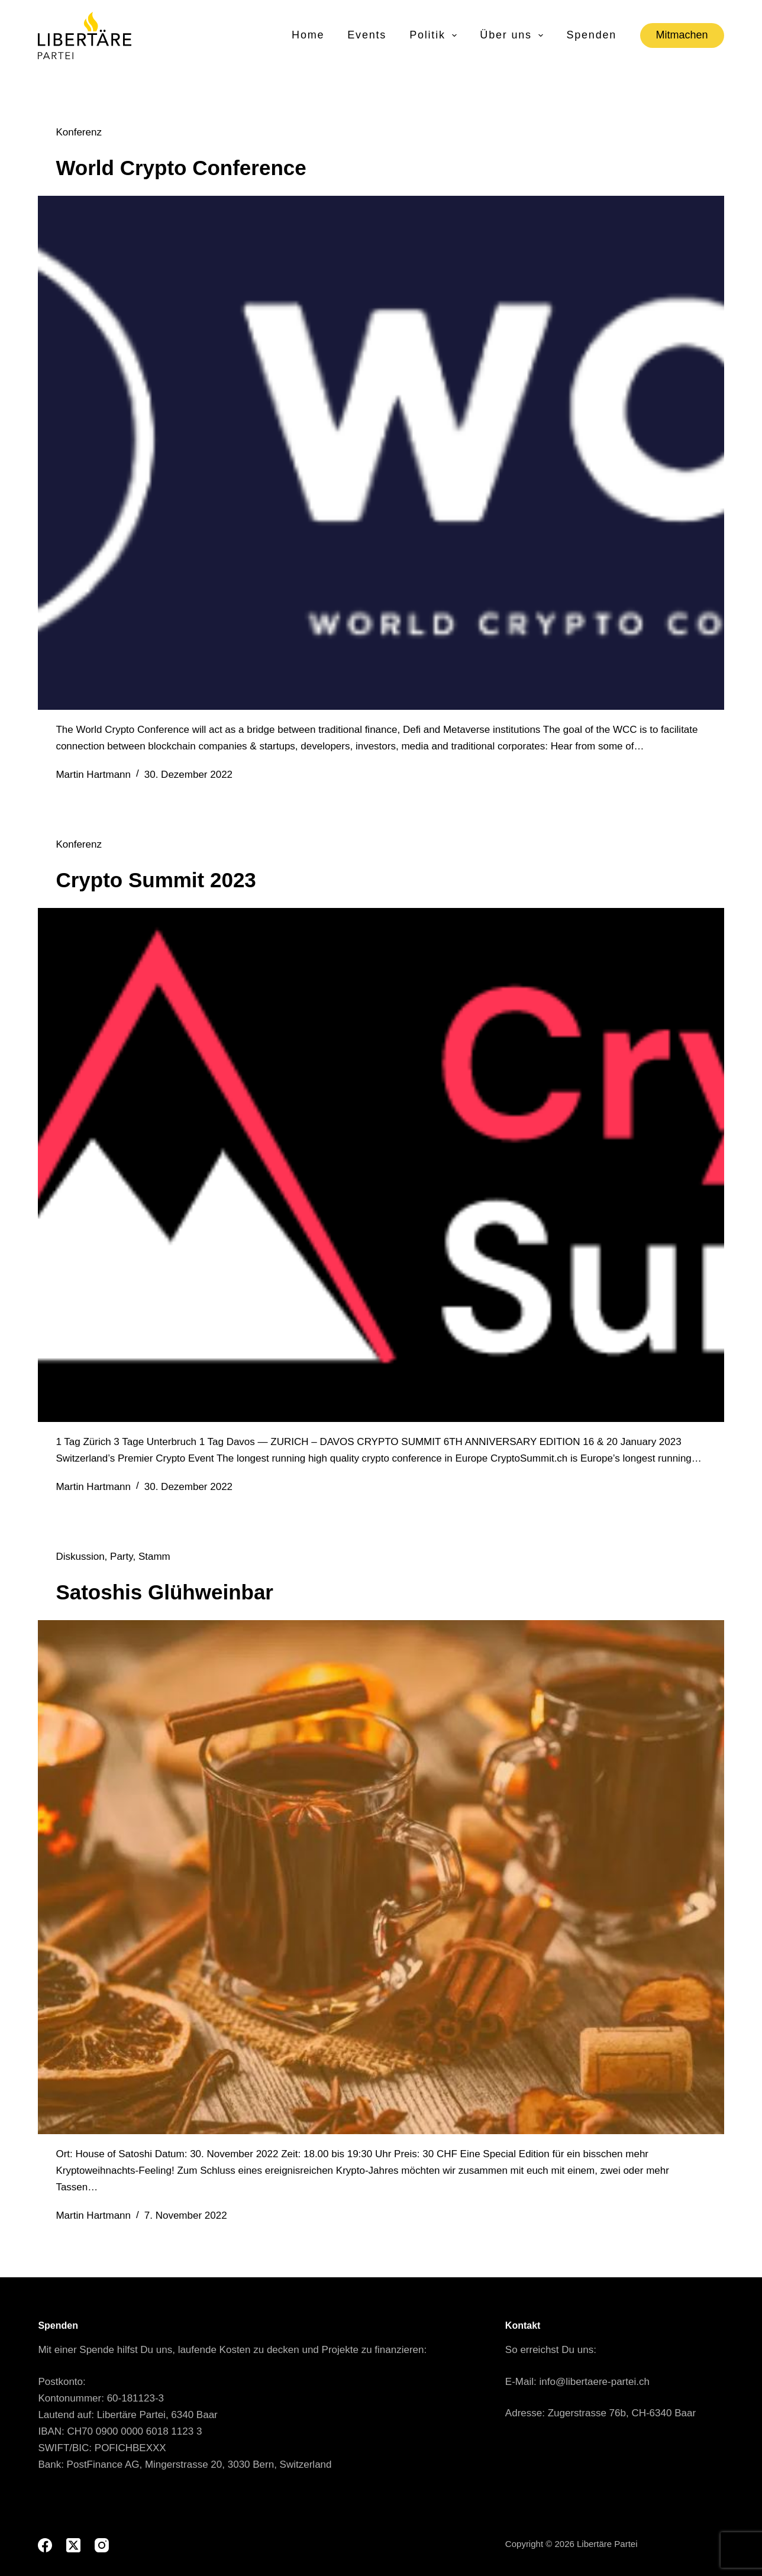  What do you see at coordinates (73, 2545) in the screenshot?
I see `[X (Twitter)]` at bounding box center [73, 2545].